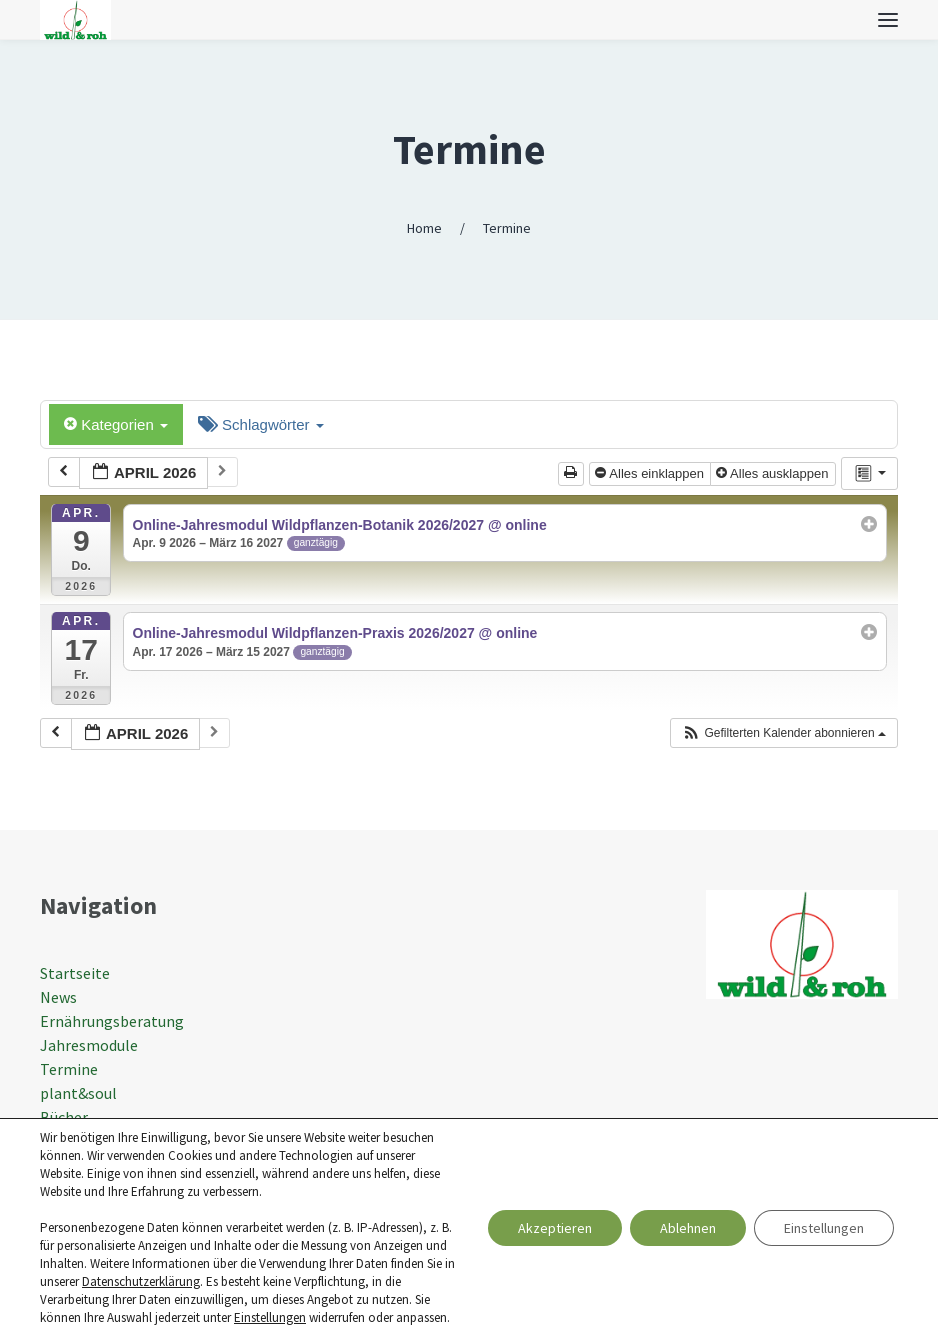 This screenshot has height=1337, width=938. I want to click on plant&soul, so click(78, 1093).